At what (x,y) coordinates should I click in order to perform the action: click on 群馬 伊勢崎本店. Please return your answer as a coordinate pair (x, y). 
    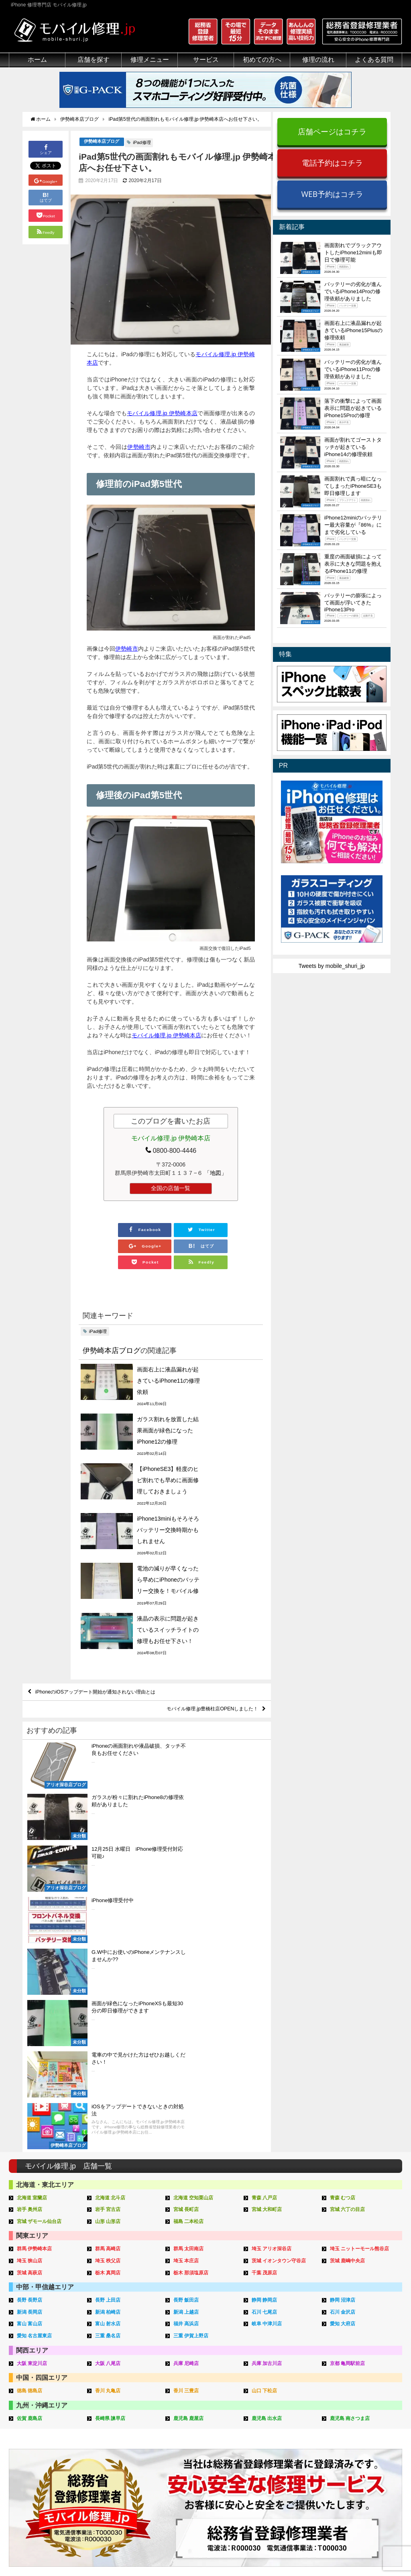
    Looking at the image, I should click on (36, 1902).